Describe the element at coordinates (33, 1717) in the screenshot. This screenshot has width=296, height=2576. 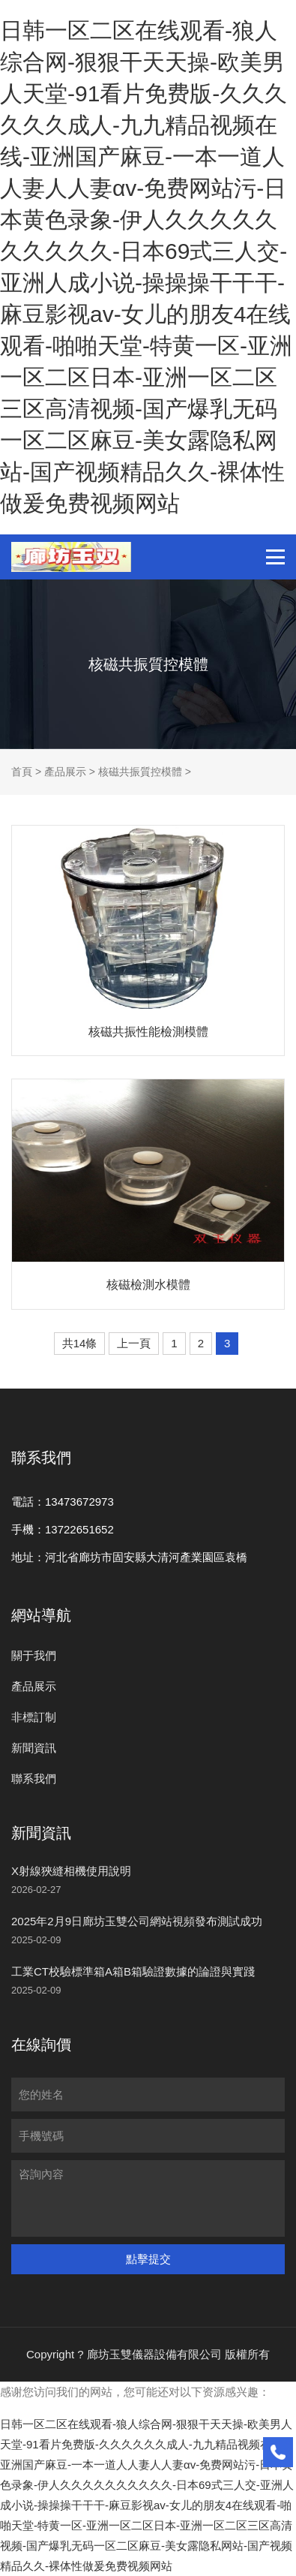
I see `非標訂制` at that location.